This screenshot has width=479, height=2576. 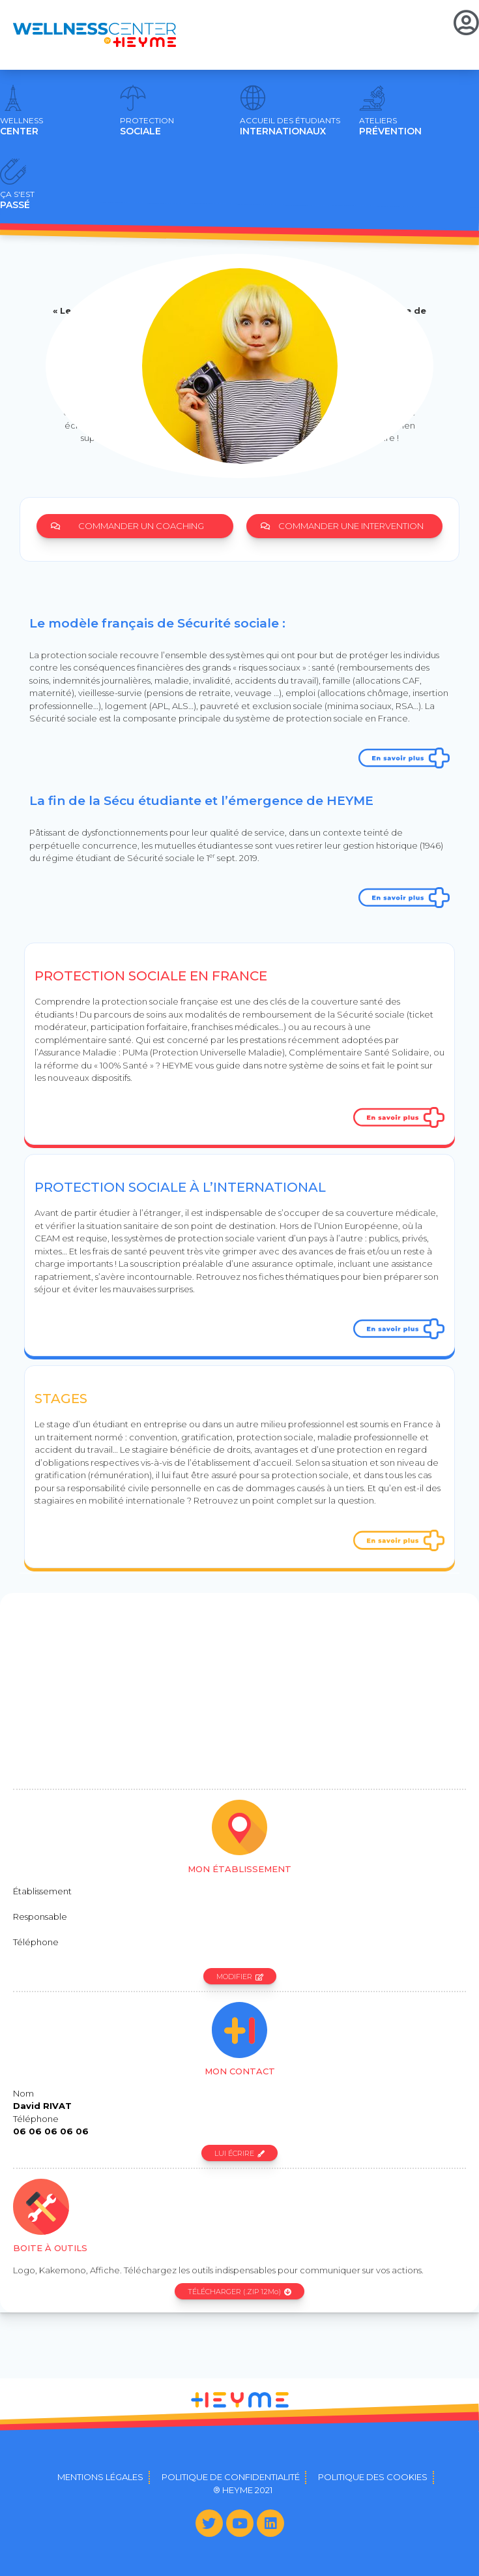 I want to click on SOCIALE, so click(x=147, y=126).